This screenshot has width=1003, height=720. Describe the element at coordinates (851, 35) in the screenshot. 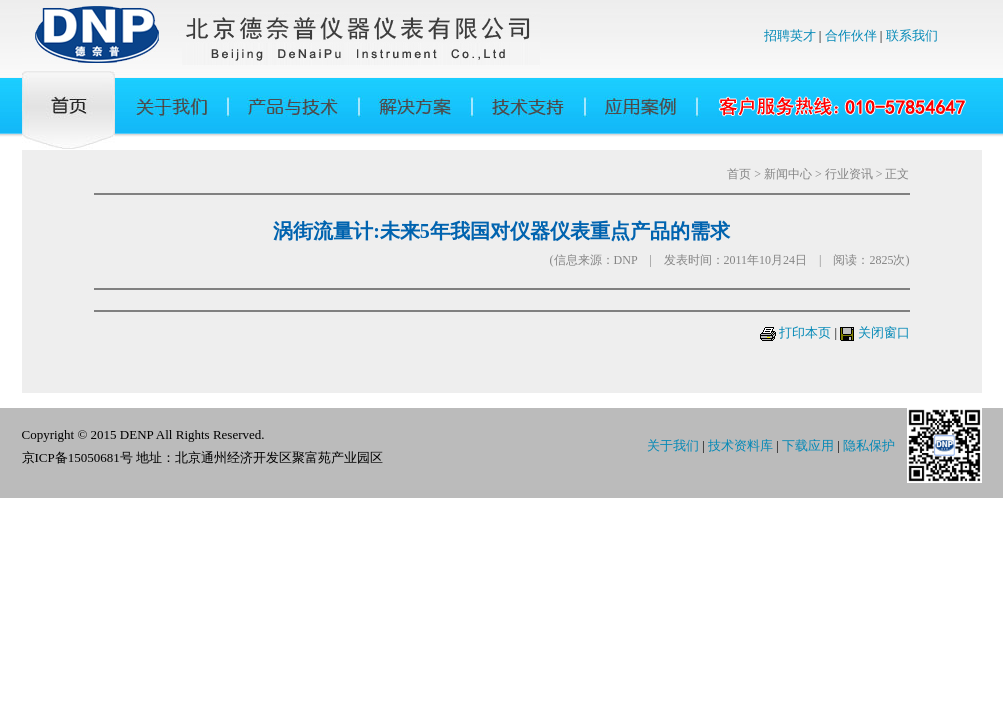

I see `合作伙伴` at that location.